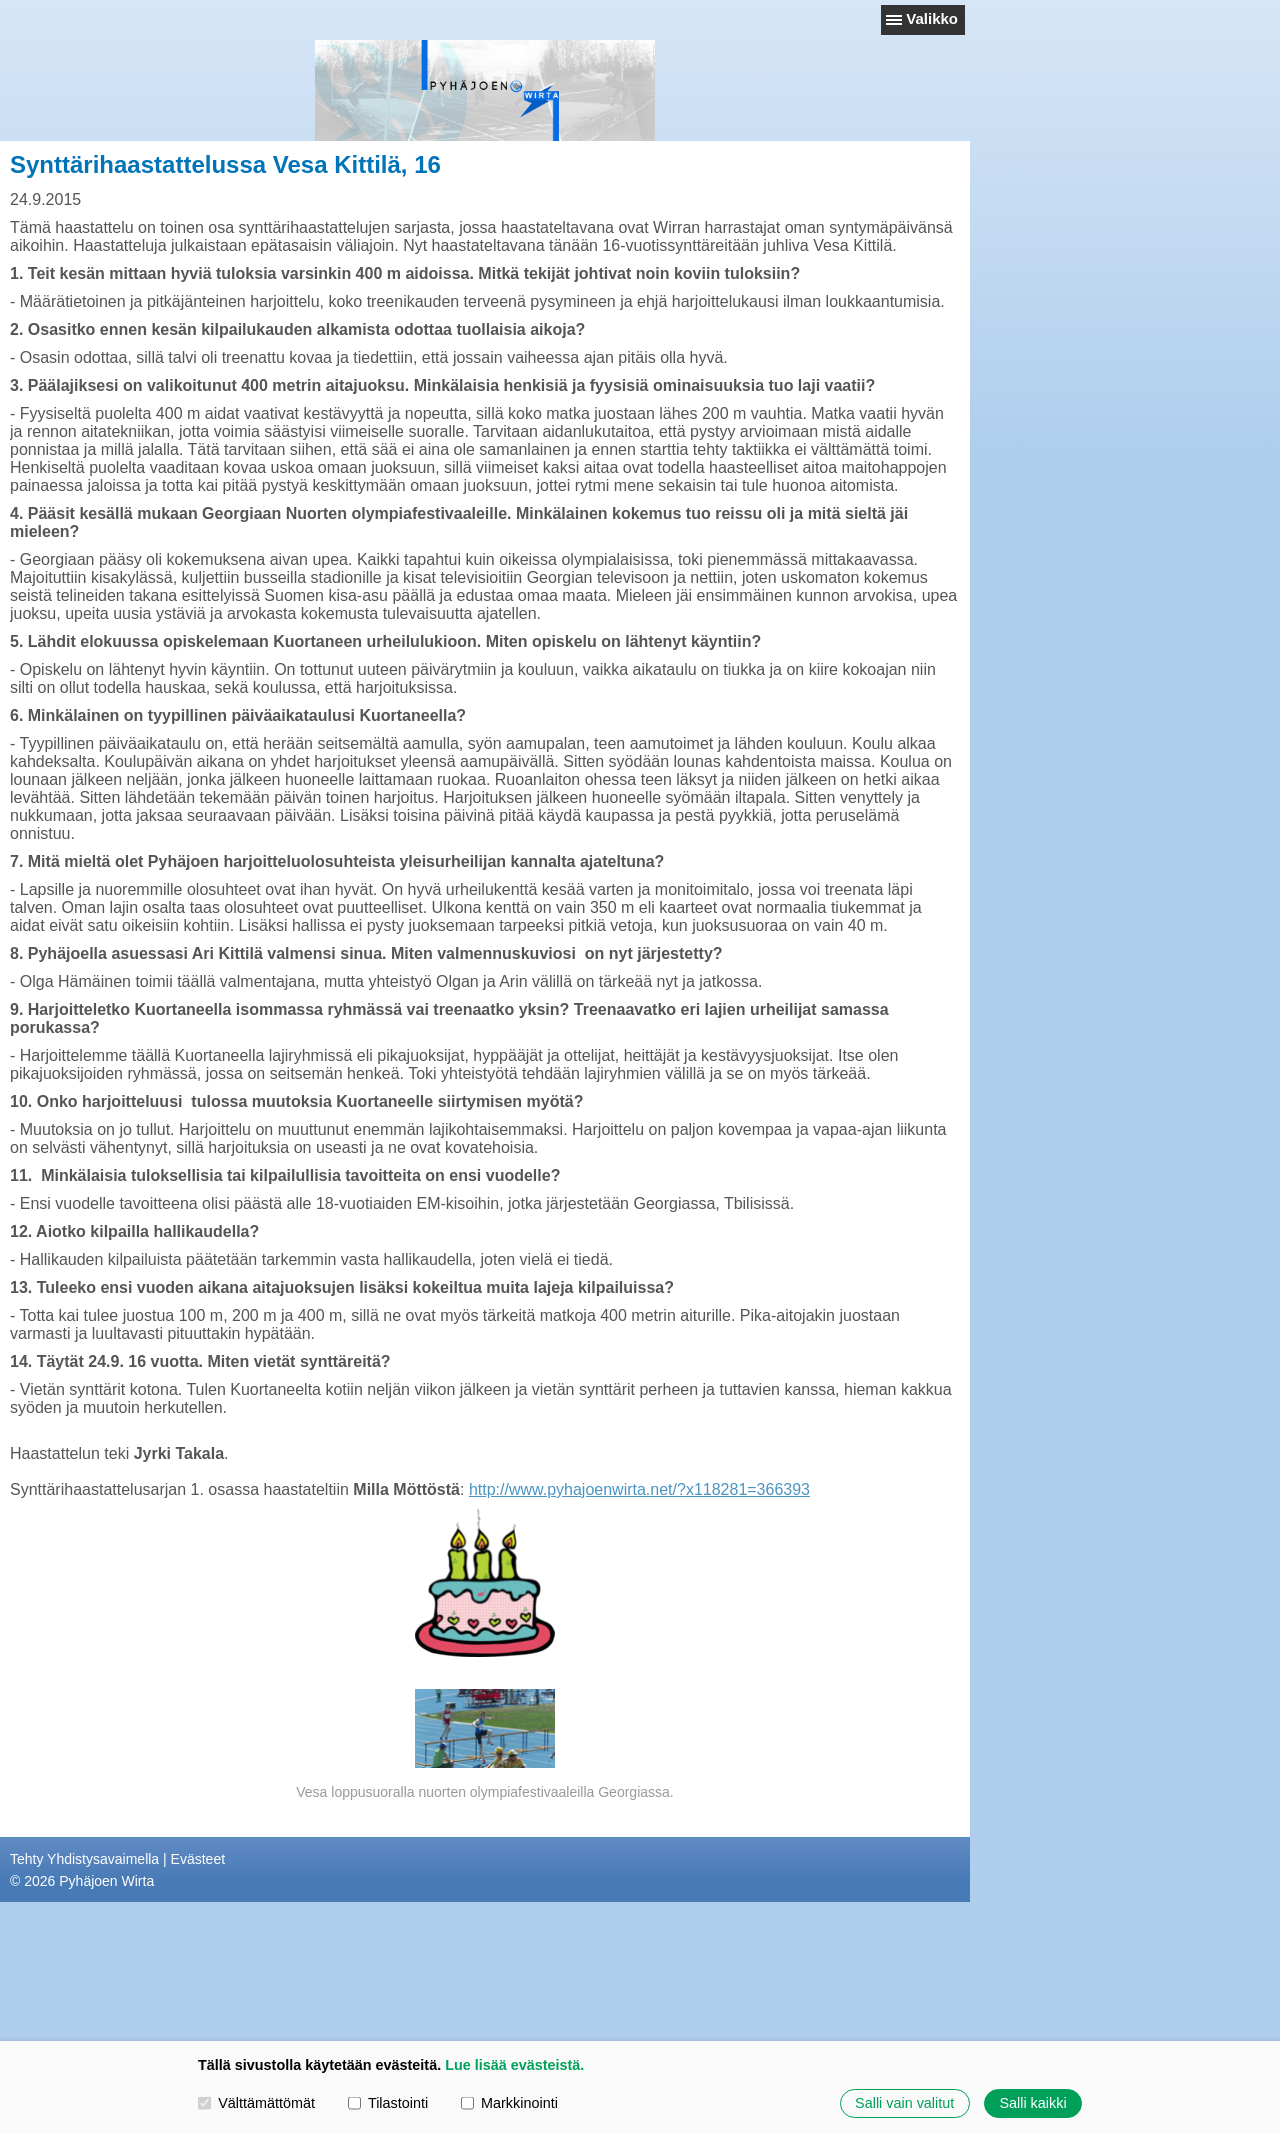 Image resolution: width=1280 pixels, height=2134 pixels. What do you see at coordinates (388, 2103) in the screenshot?
I see `Tilastointi` at bounding box center [388, 2103].